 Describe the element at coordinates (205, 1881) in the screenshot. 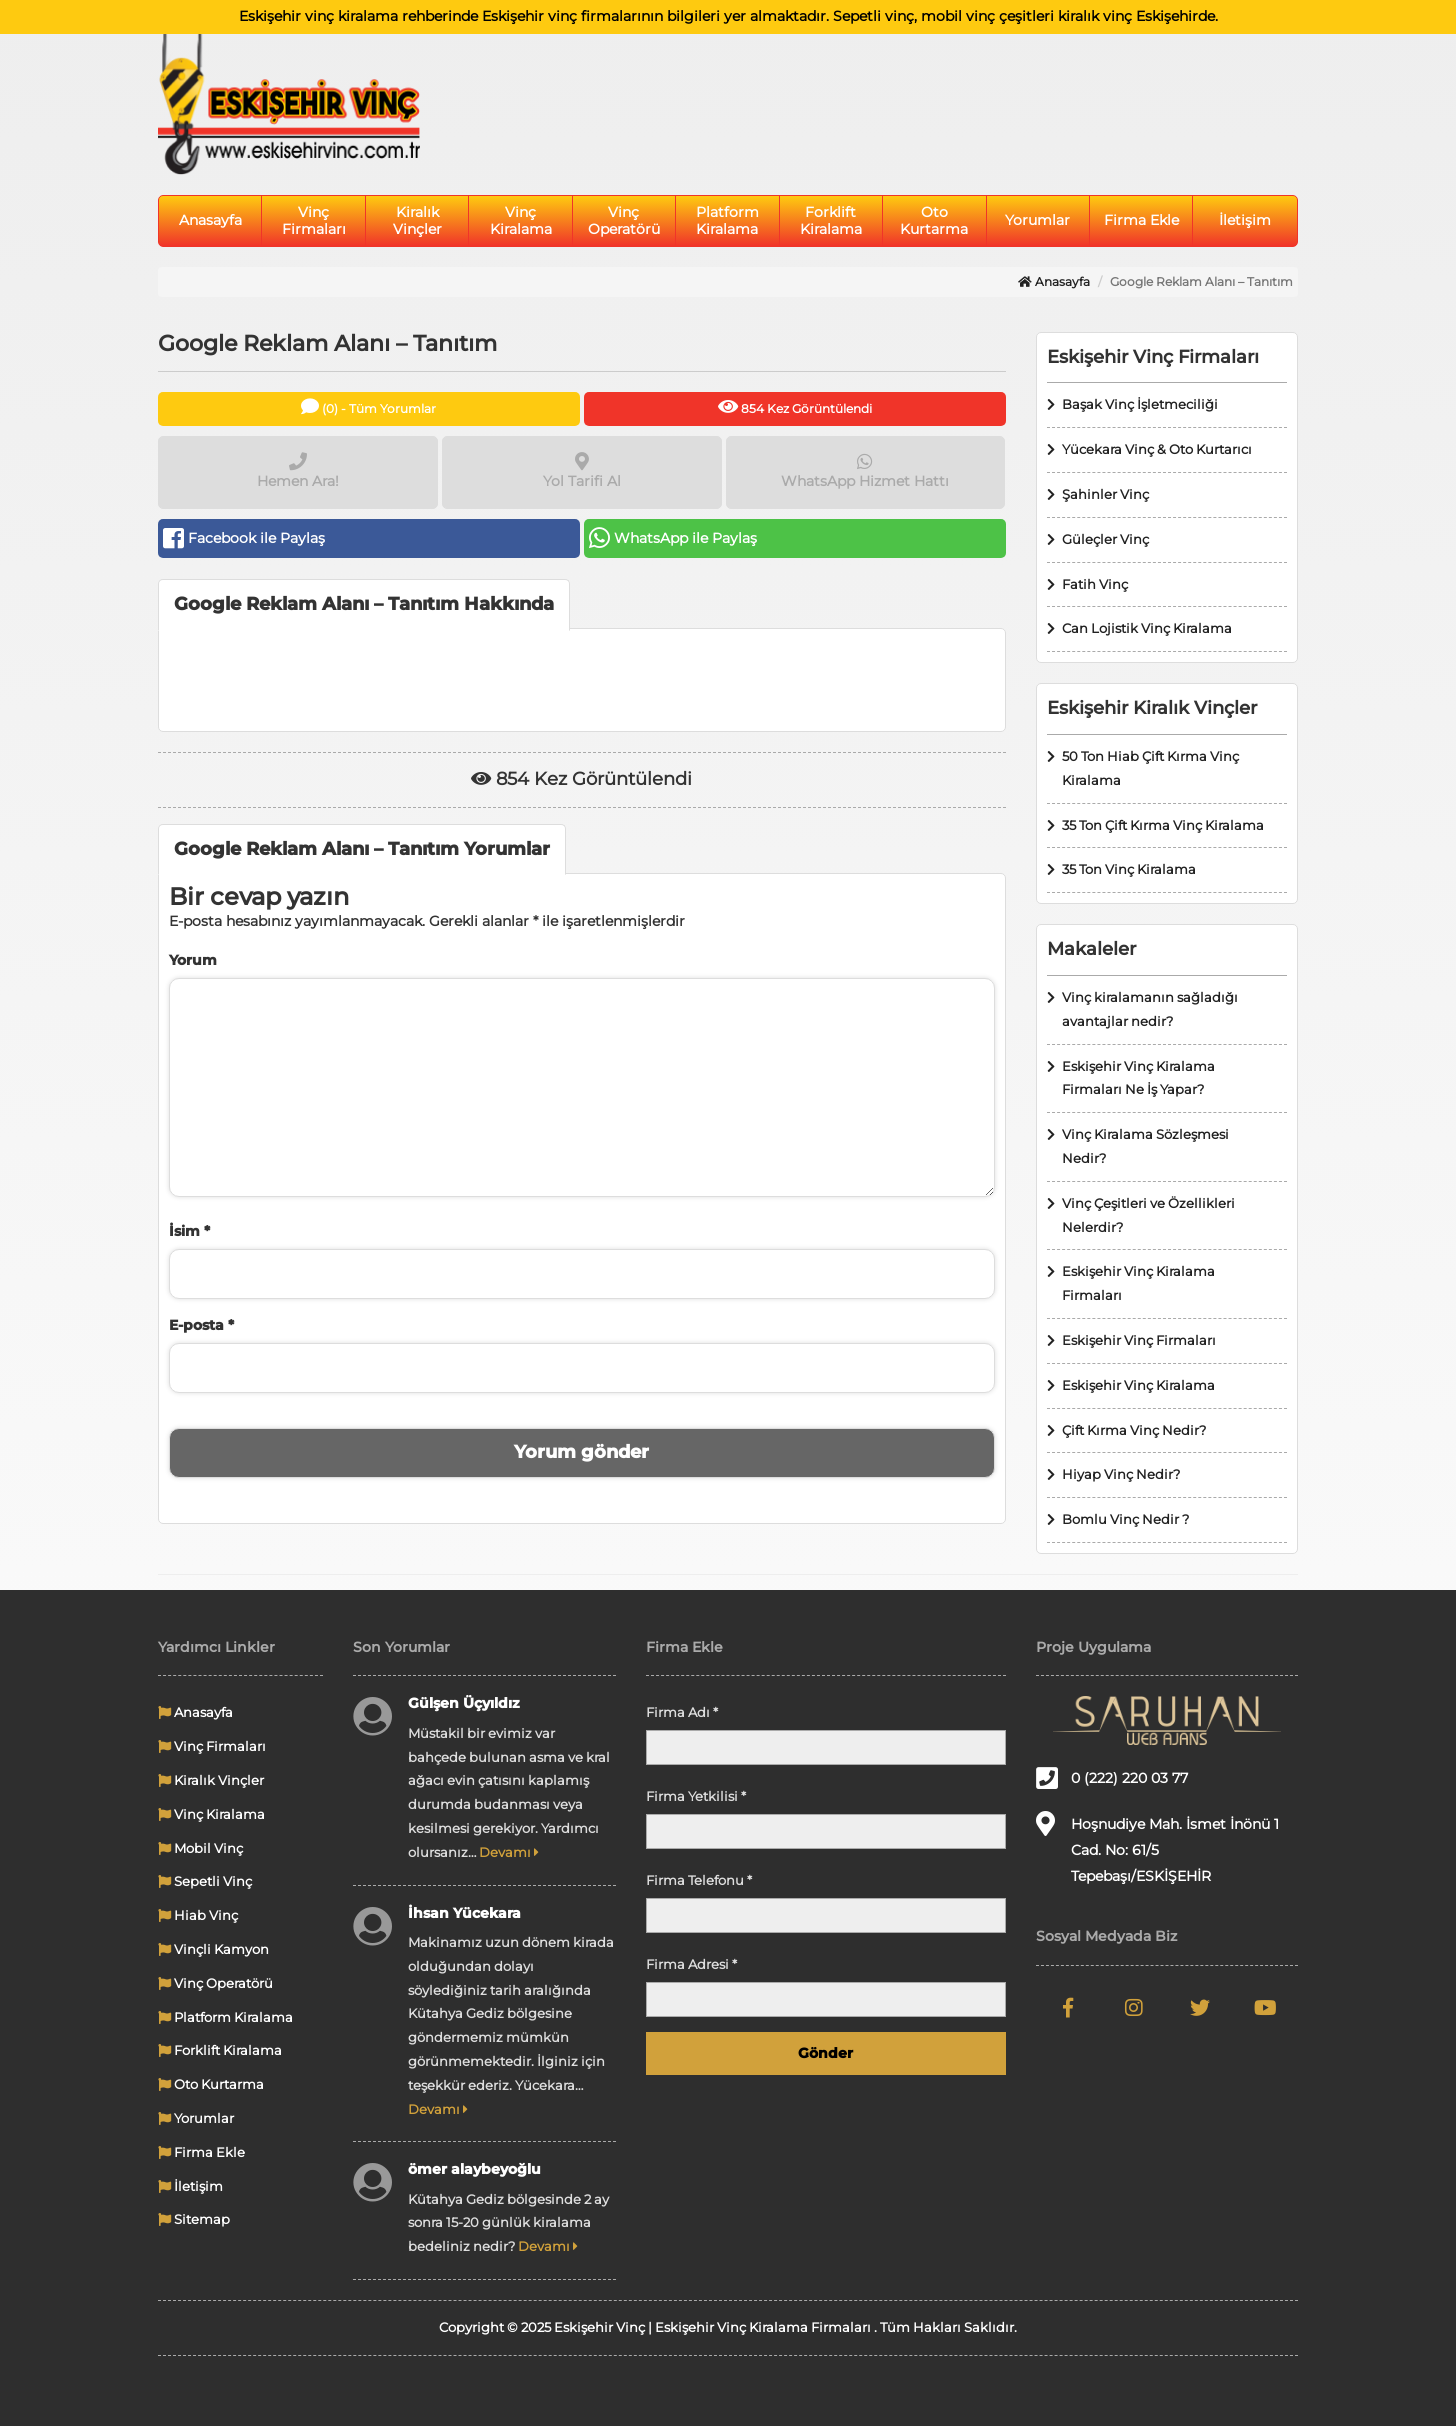

I see `Sepetli Vinç` at that location.